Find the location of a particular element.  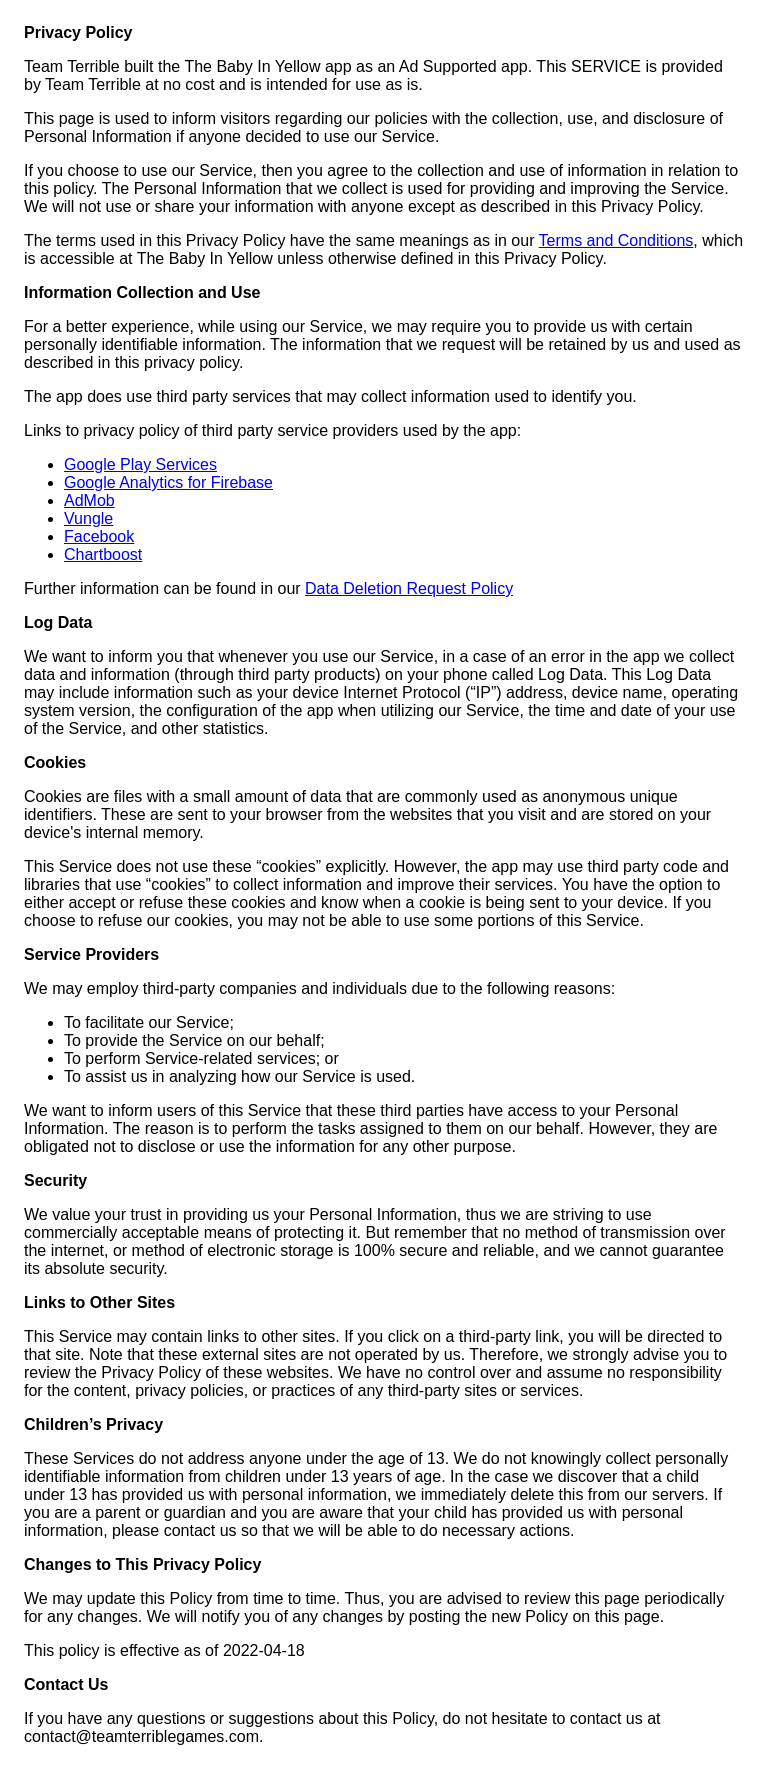

Data Deletion Request Policy is located at coordinates (409, 588).